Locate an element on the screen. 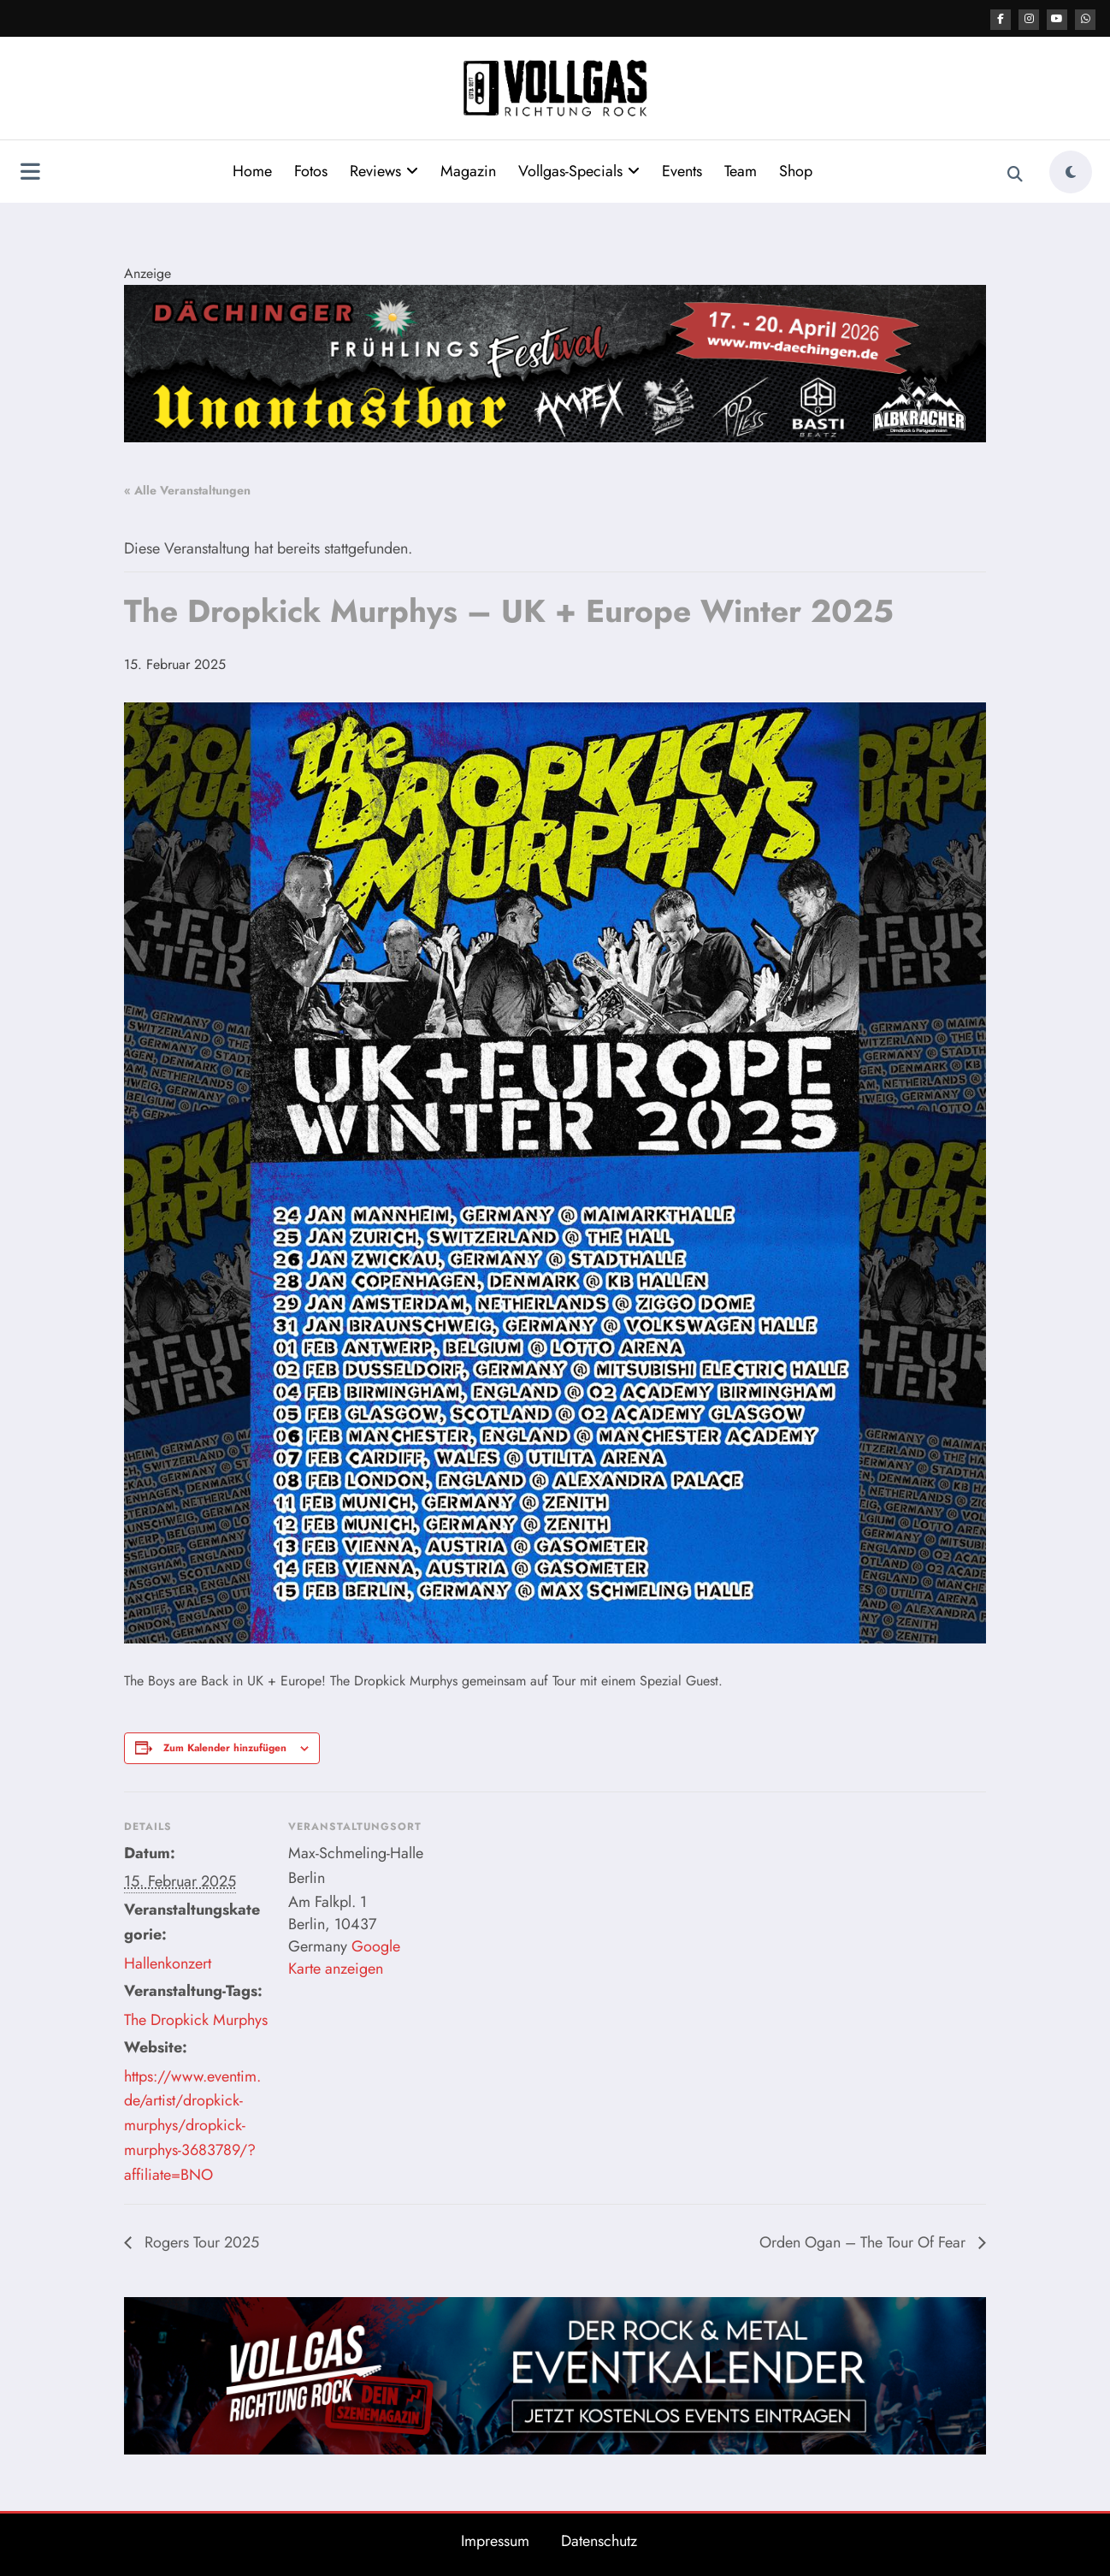 This screenshot has height=2576, width=1110. Orden Ogan – The Tour Of Fear is located at coordinates (864, 2241).